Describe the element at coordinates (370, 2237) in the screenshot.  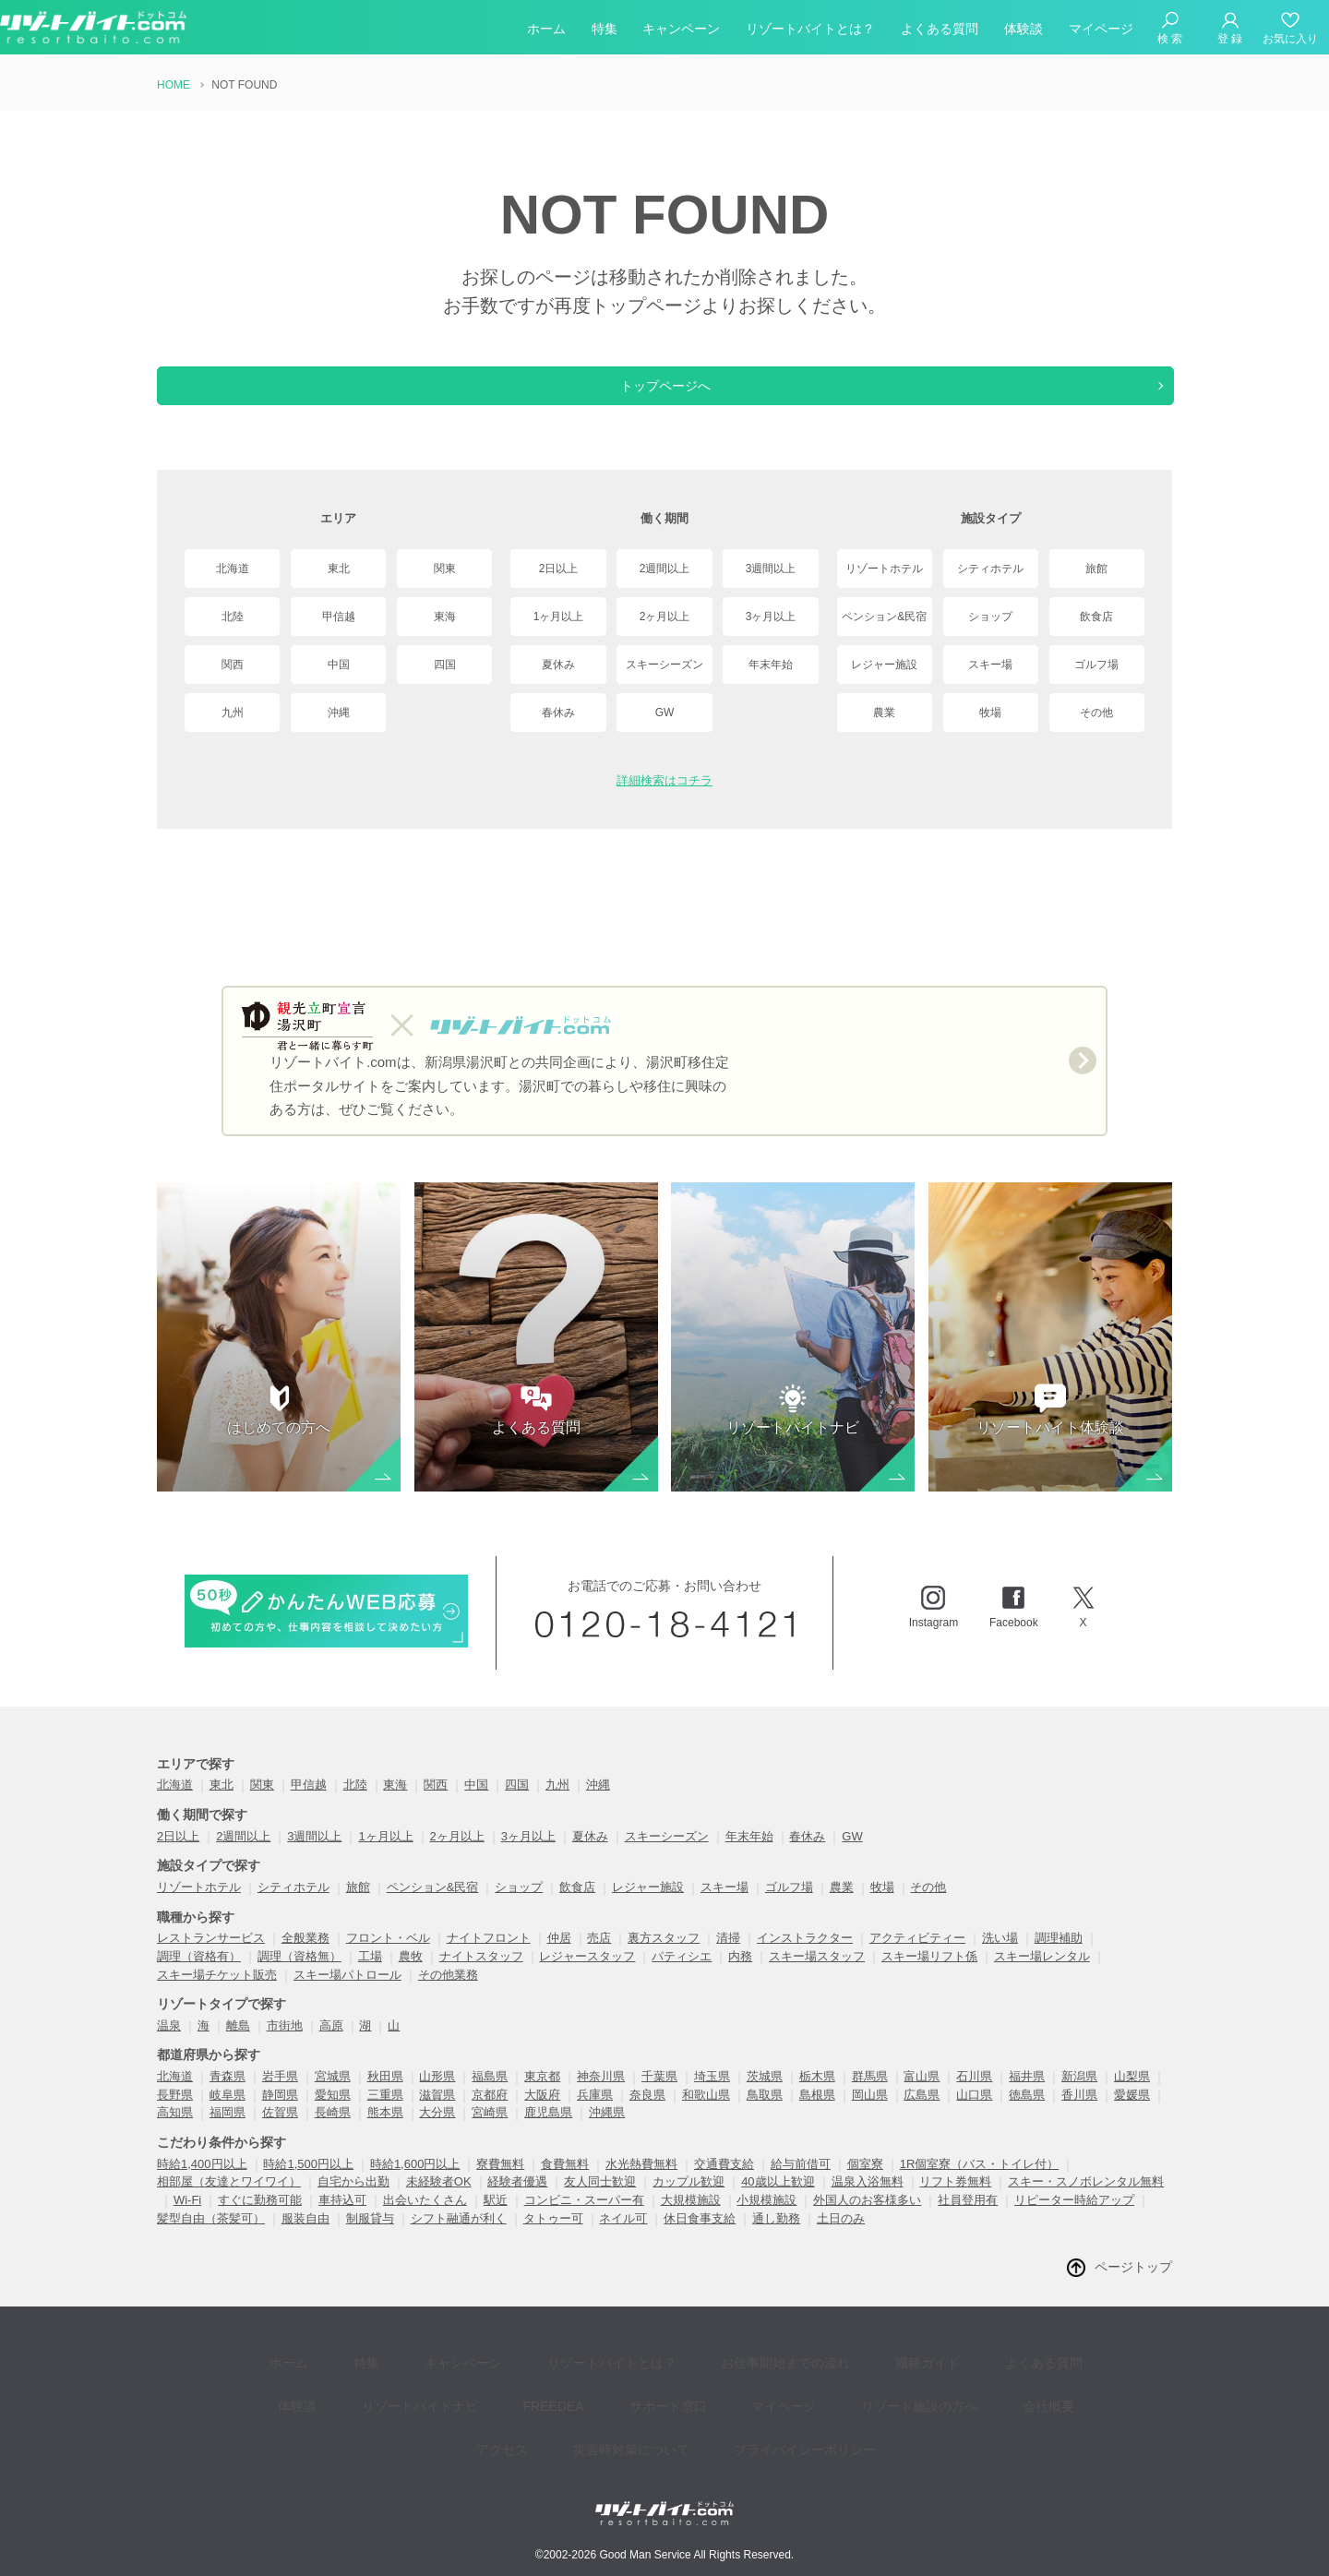
I see `制服貸与` at that location.